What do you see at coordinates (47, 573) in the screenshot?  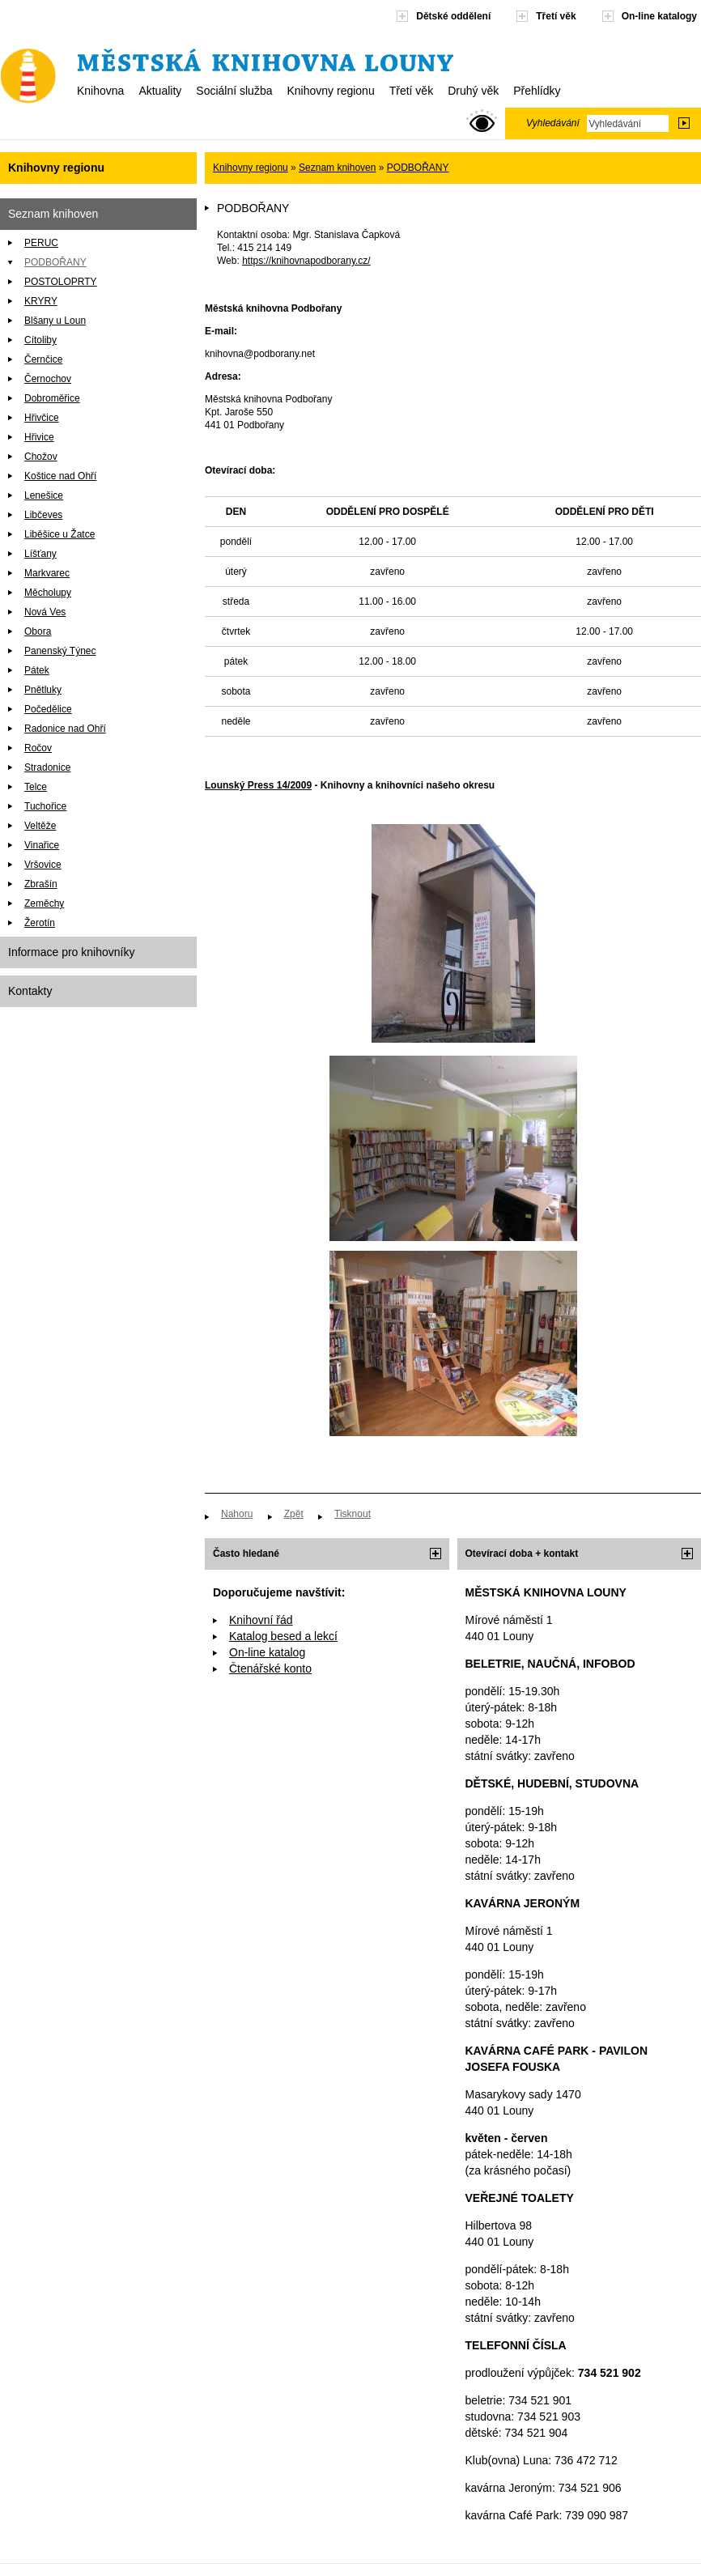 I see `Markvarec` at bounding box center [47, 573].